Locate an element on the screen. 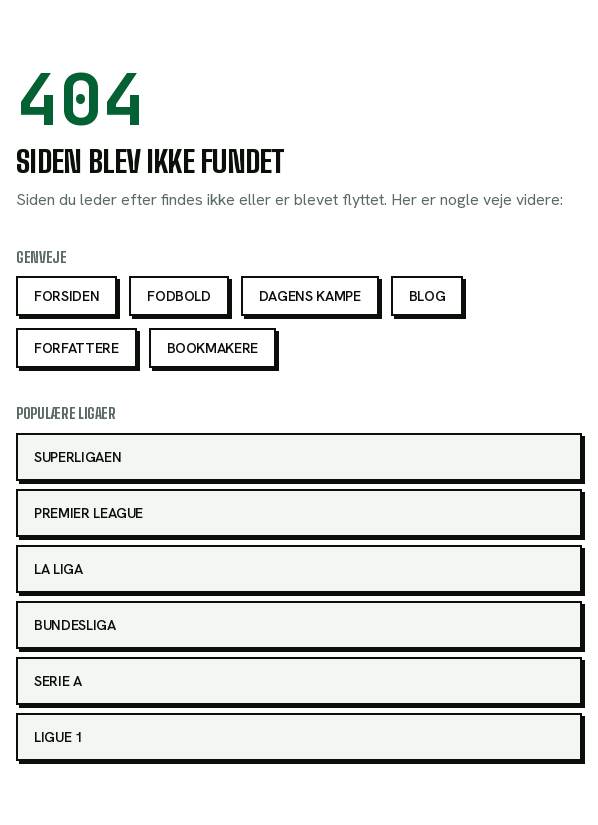  Fodbold is located at coordinates (179, 296).